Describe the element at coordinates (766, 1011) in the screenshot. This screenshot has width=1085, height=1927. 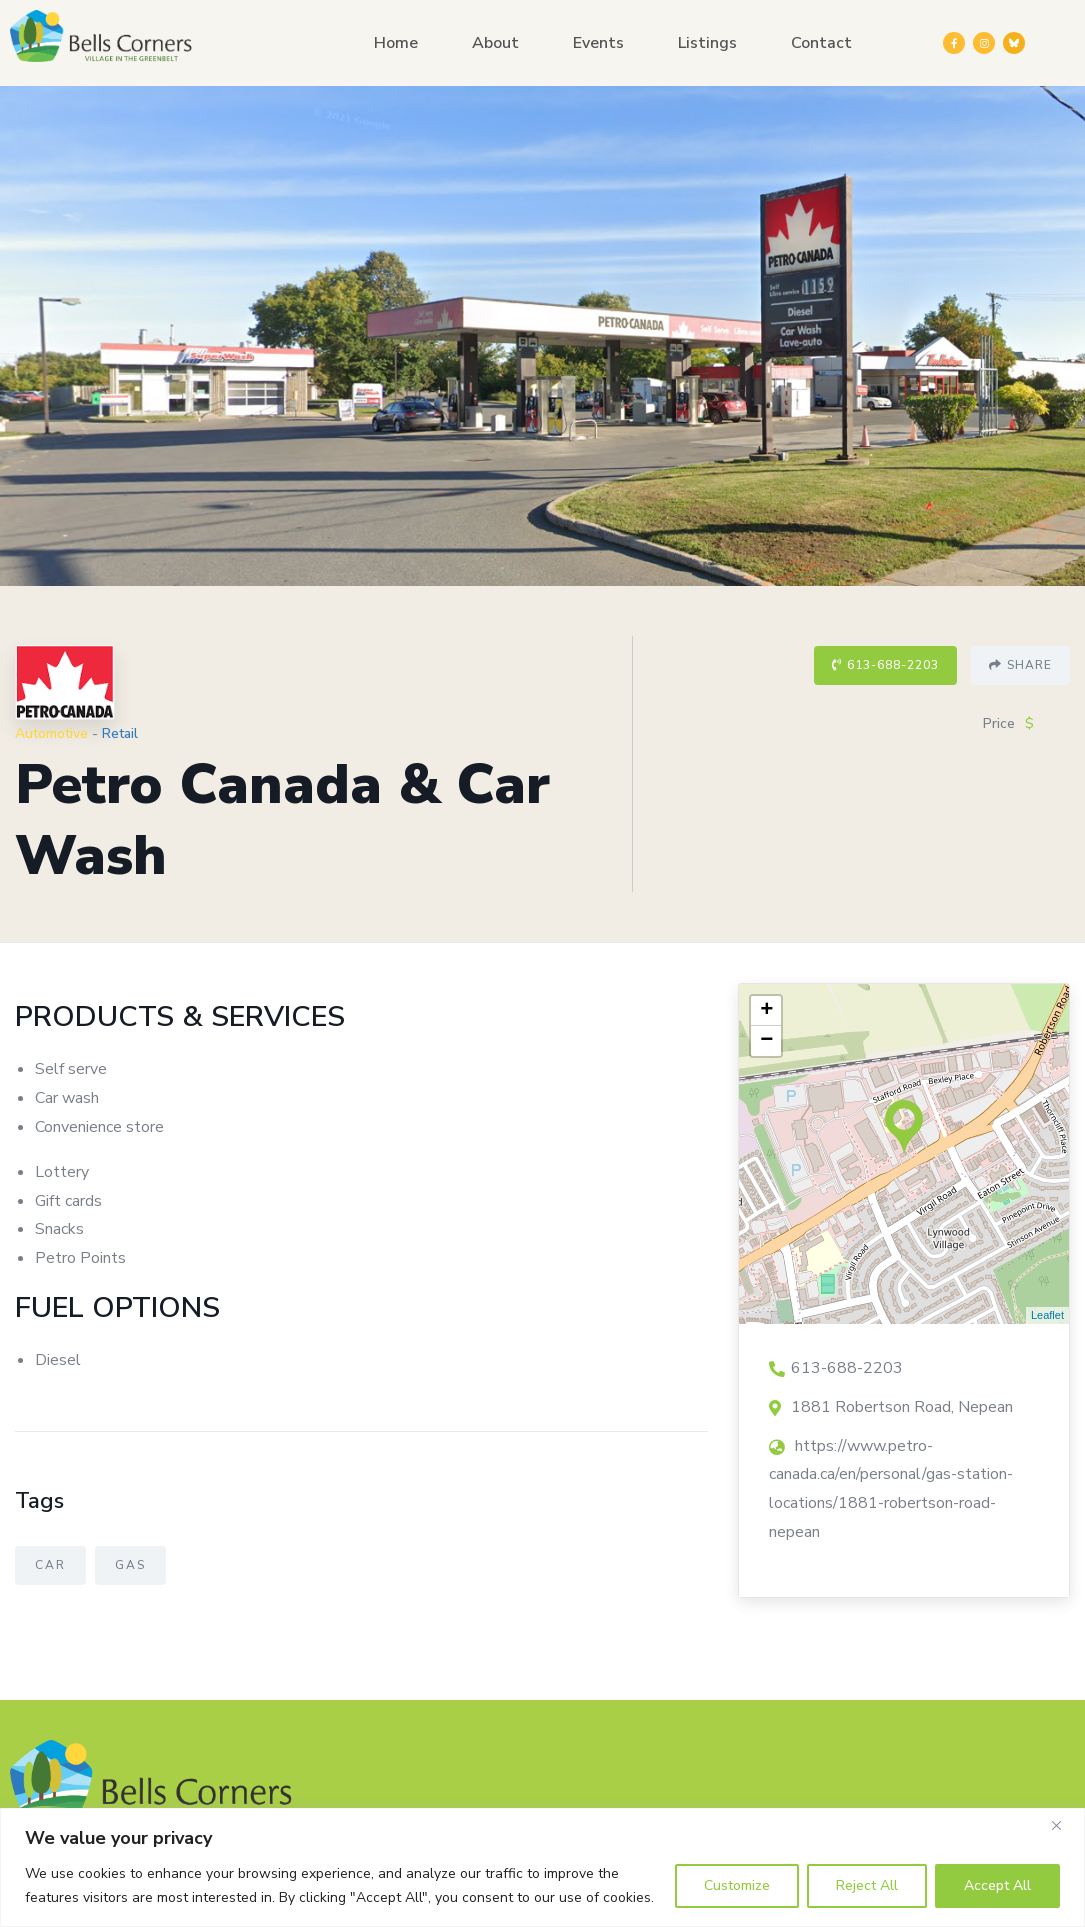
I see `+ [button]` at that location.